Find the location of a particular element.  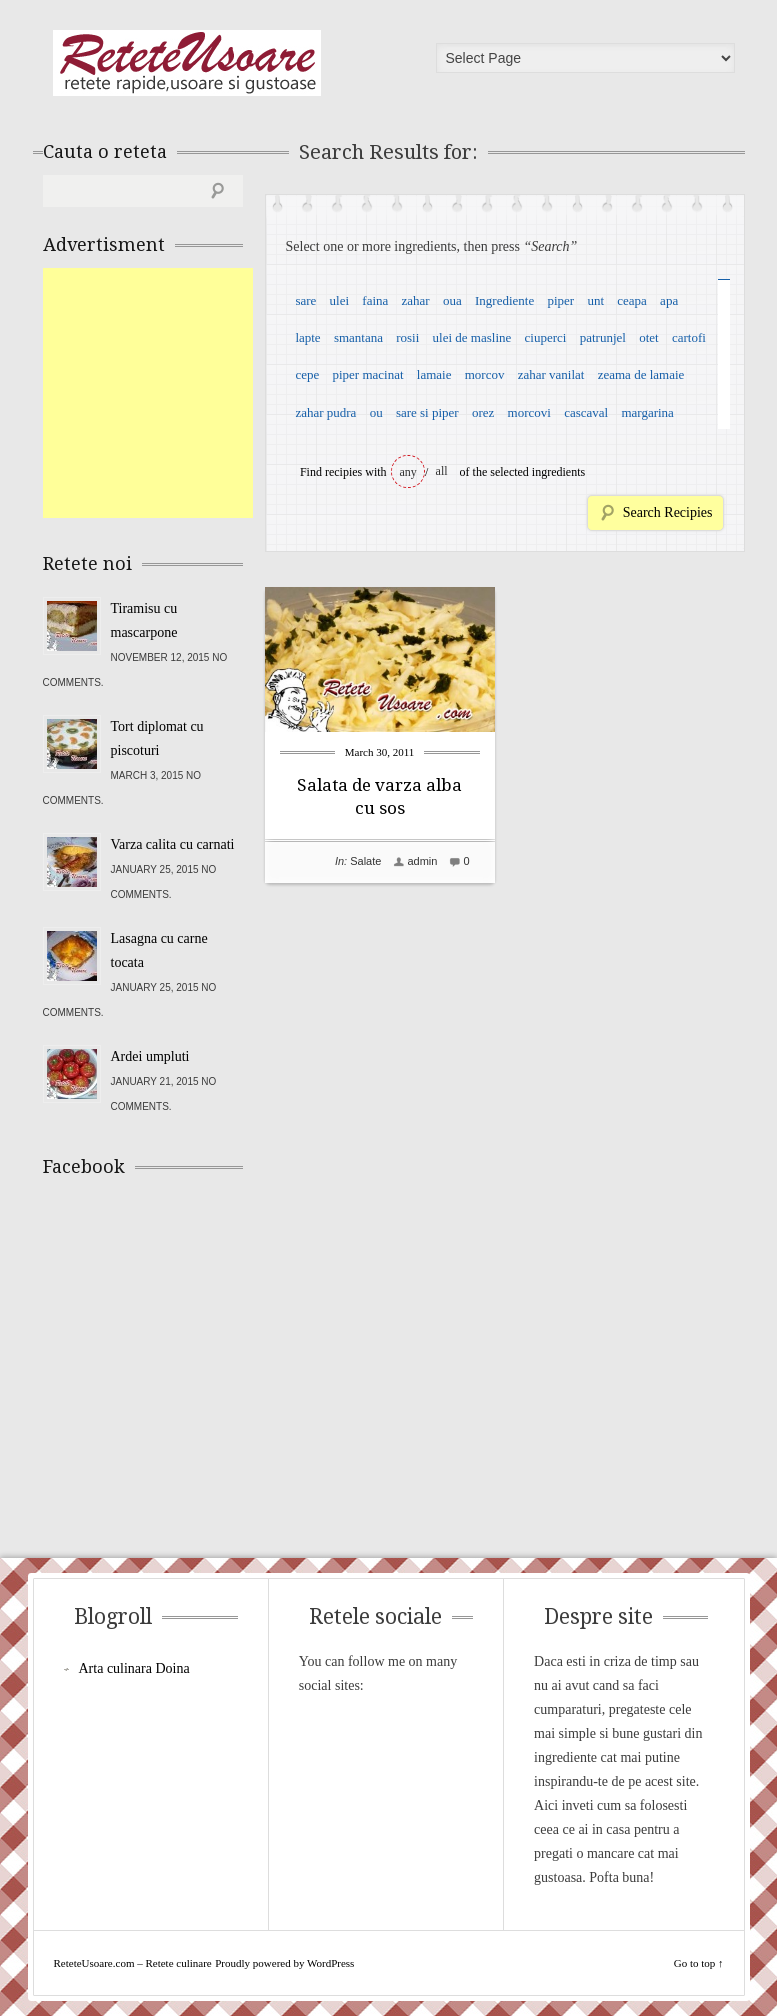

admin is located at coordinates (422, 861).